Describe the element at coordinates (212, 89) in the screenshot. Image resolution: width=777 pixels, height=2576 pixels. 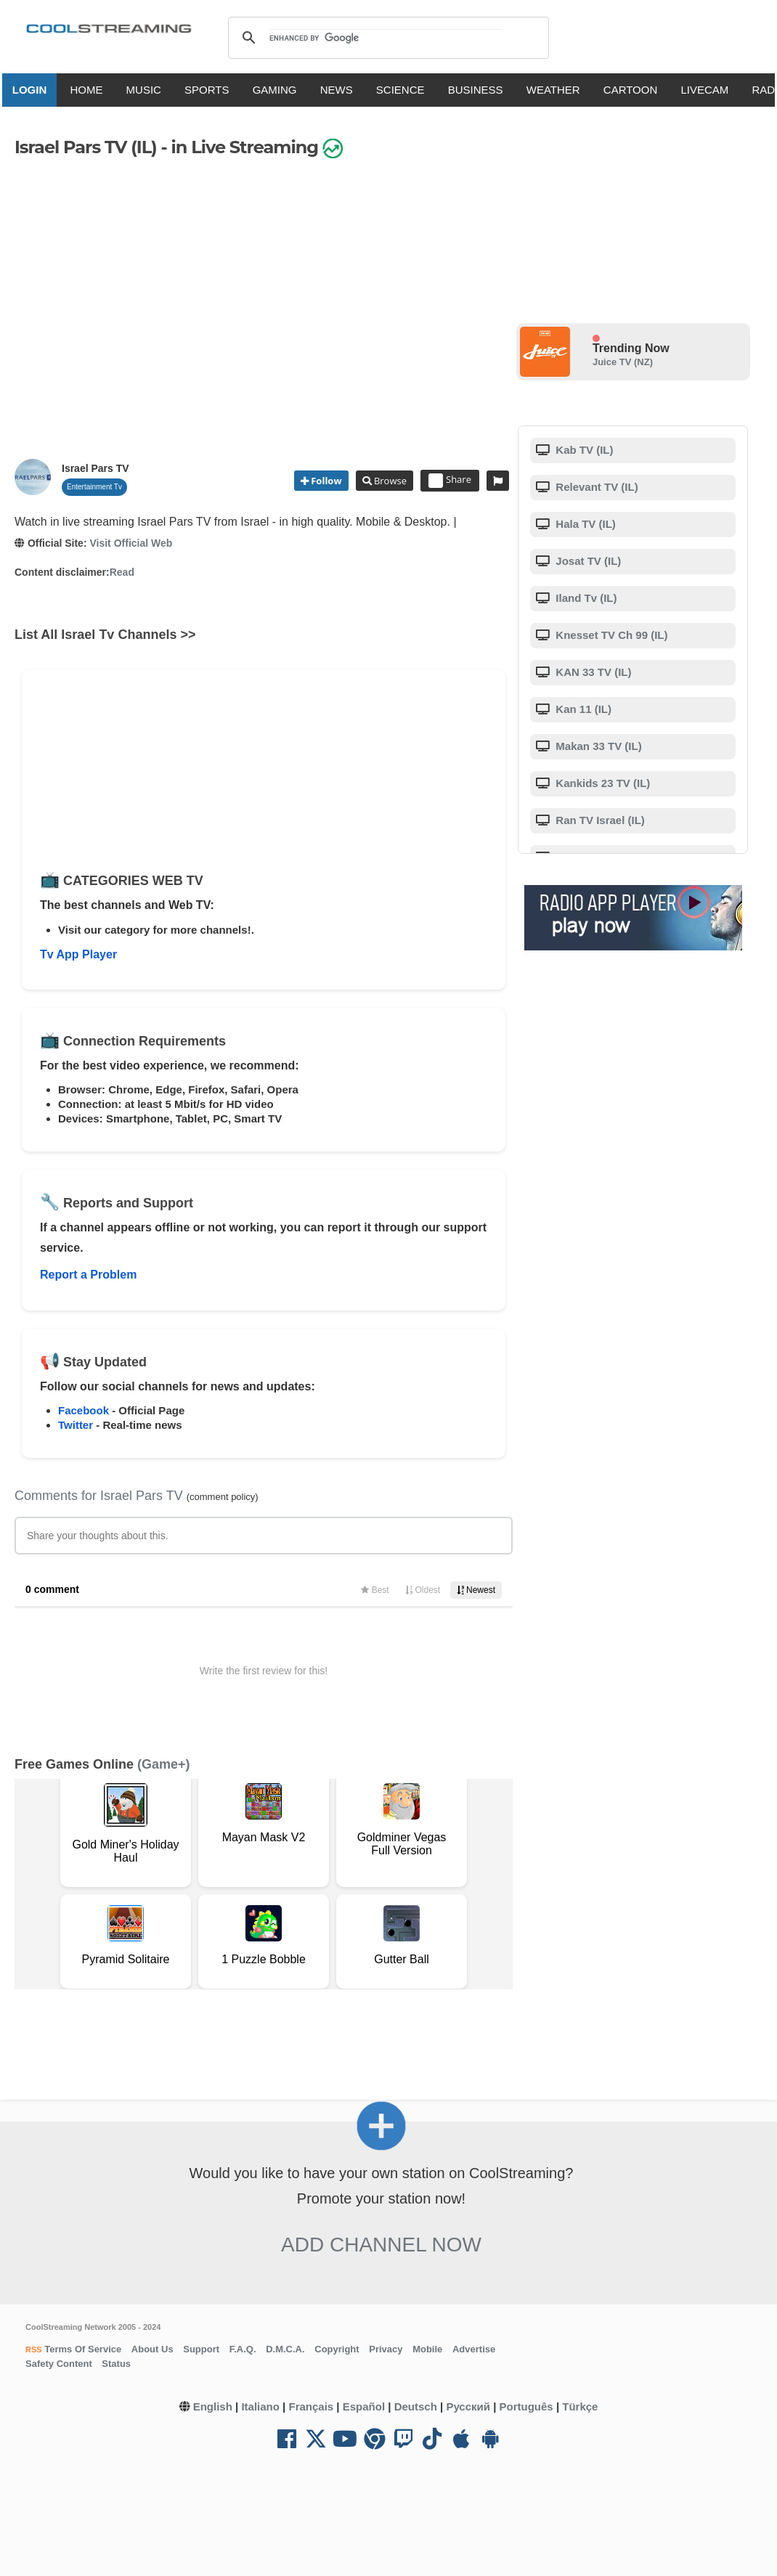
I see `SPORTS` at that location.